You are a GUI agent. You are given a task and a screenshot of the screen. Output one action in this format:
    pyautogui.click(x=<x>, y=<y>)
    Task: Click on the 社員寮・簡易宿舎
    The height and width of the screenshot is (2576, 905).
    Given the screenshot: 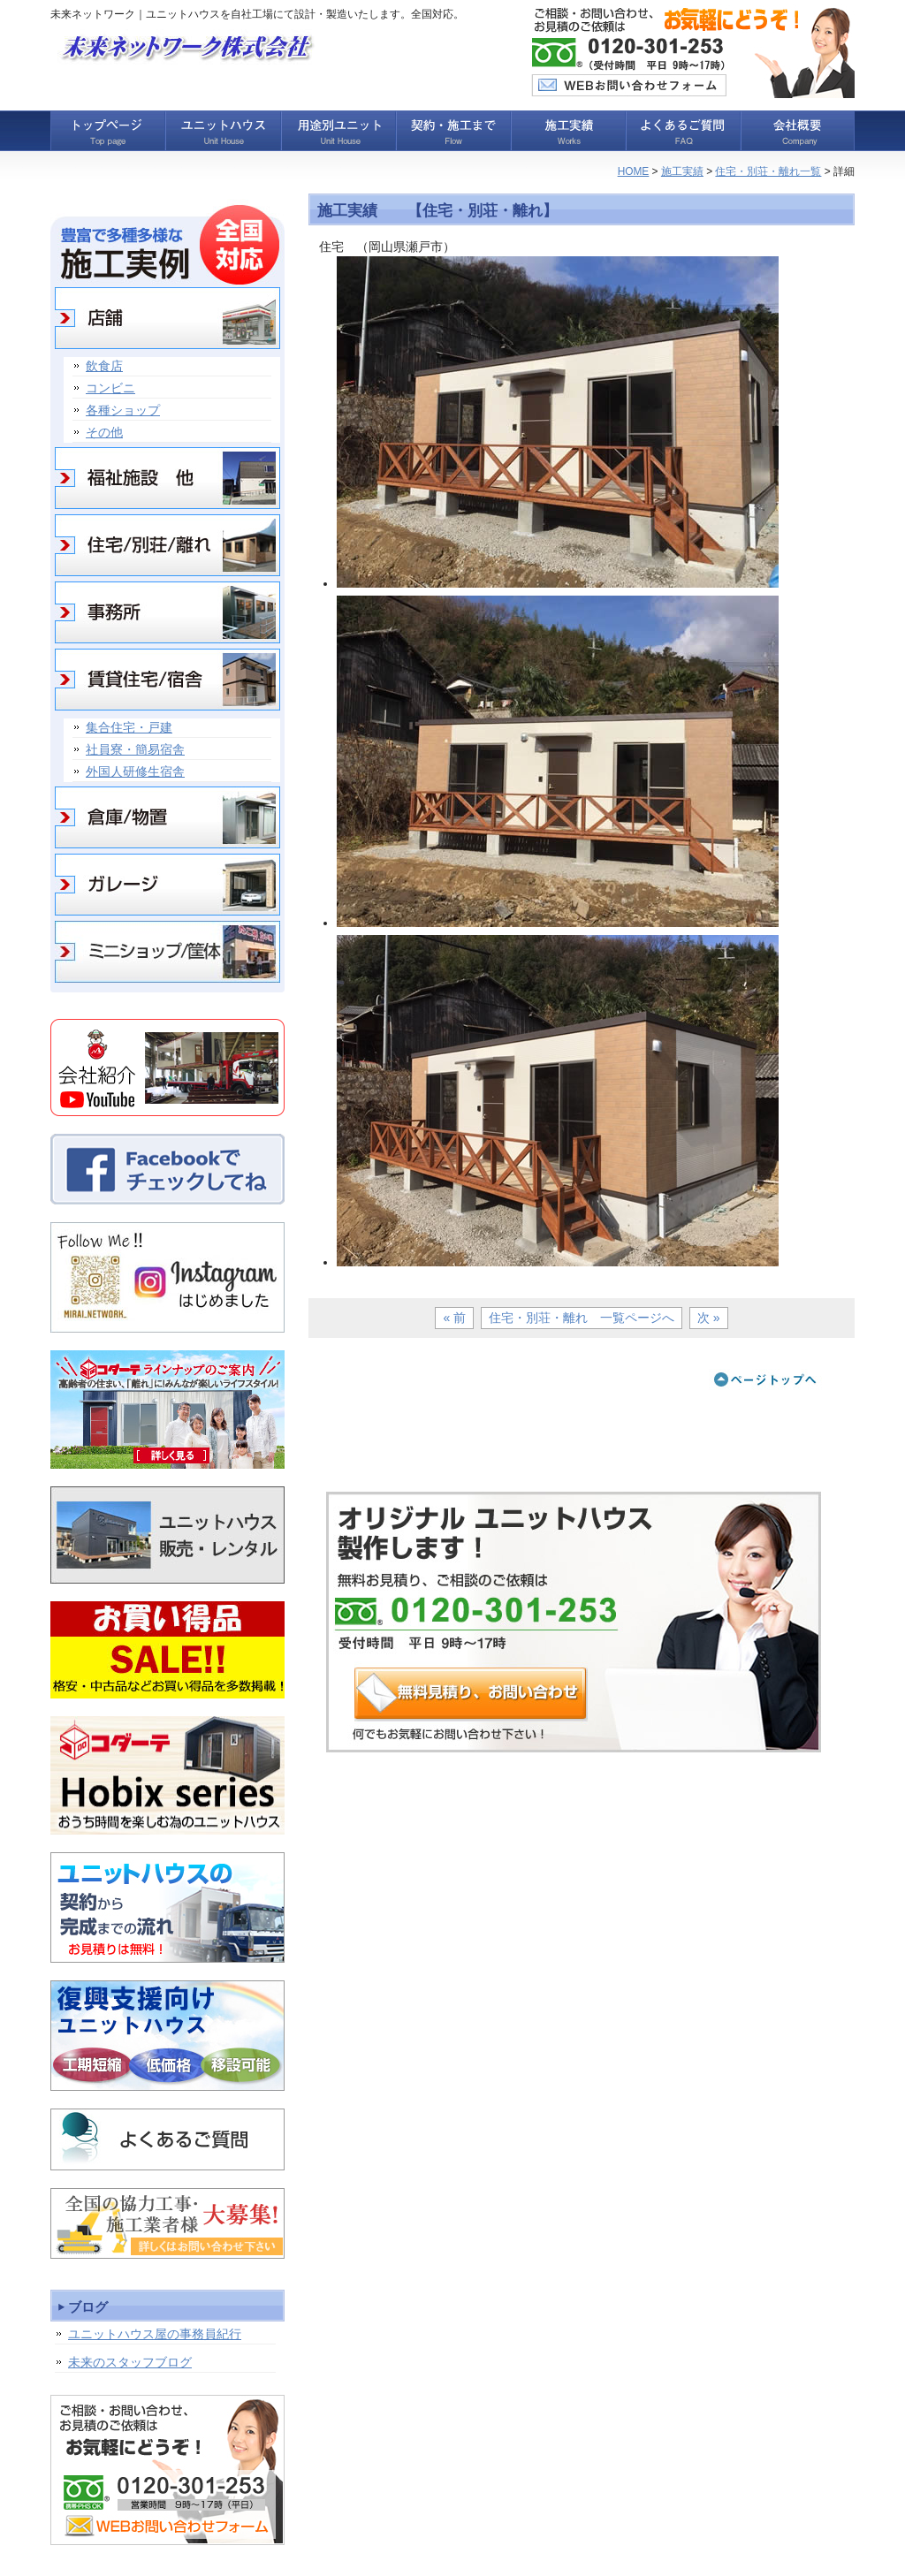 What is the action you would take?
    pyautogui.click(x=135, y=749)
    